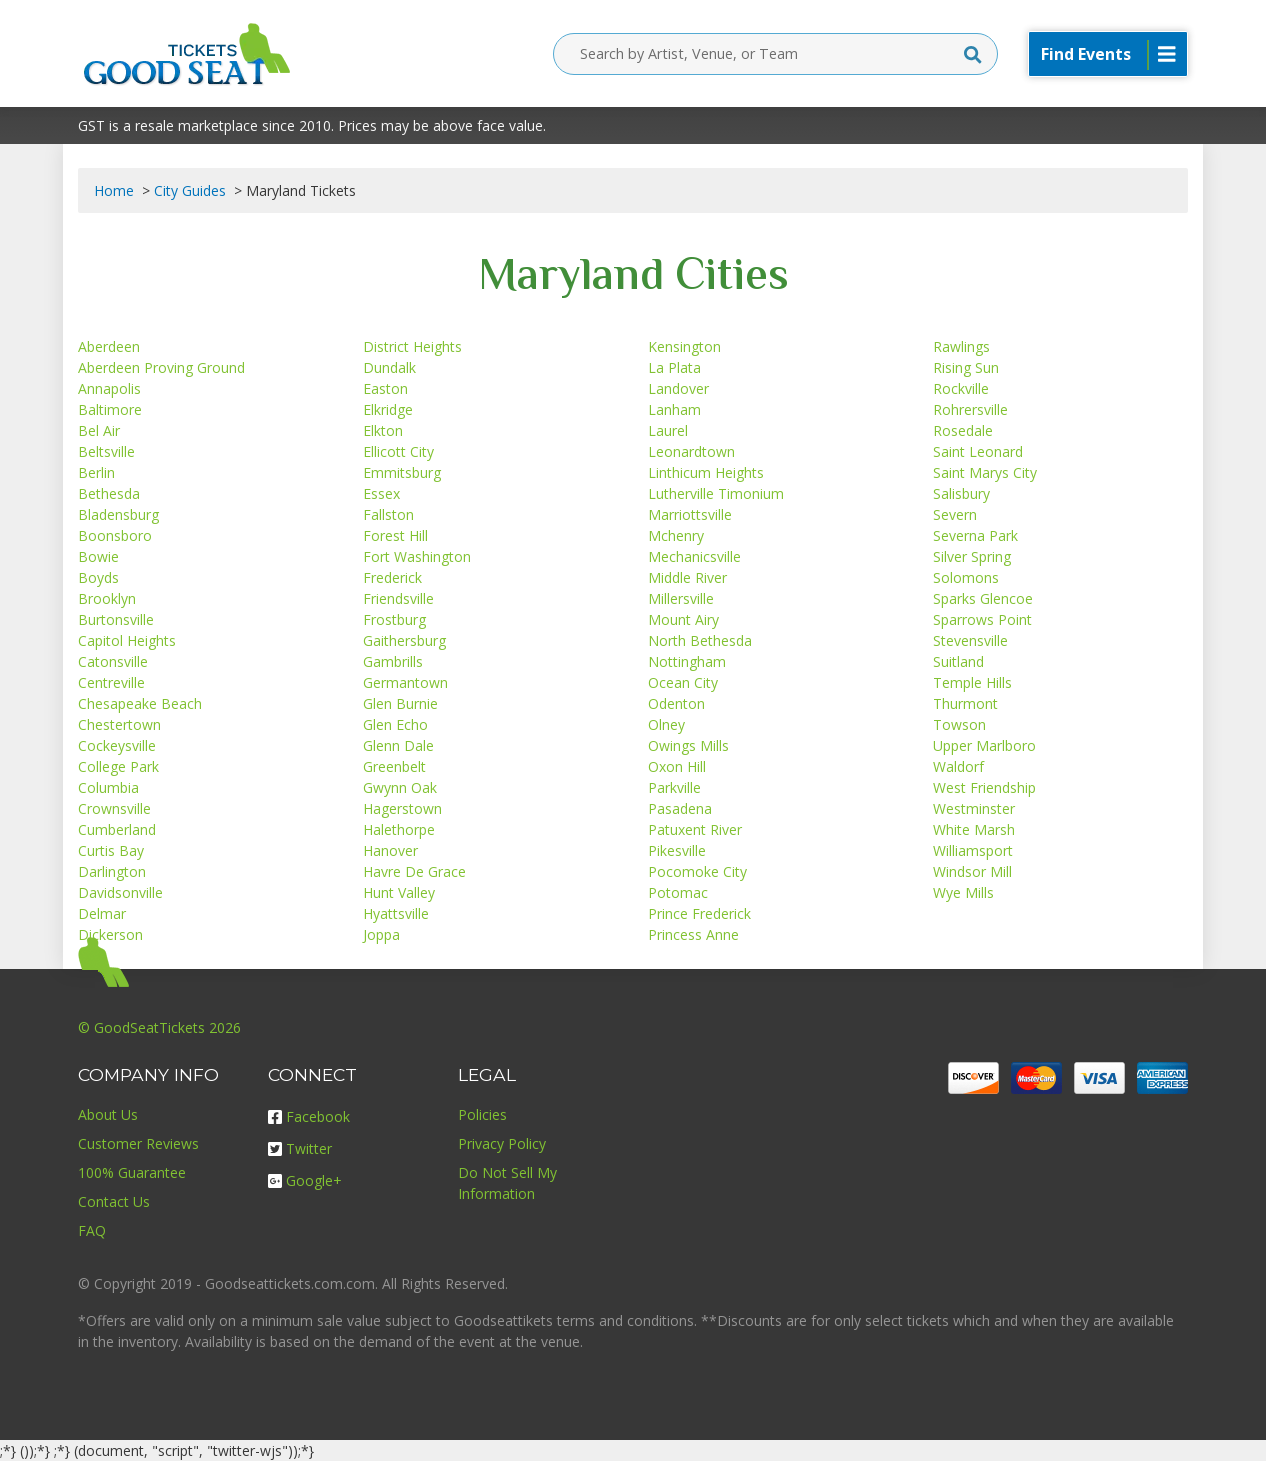 This screenshot has height=1461, width=1266. What do you see at coordinates (99, 430) in the screenshot?
I see `Bel Air` at bounding box center [99, 430].